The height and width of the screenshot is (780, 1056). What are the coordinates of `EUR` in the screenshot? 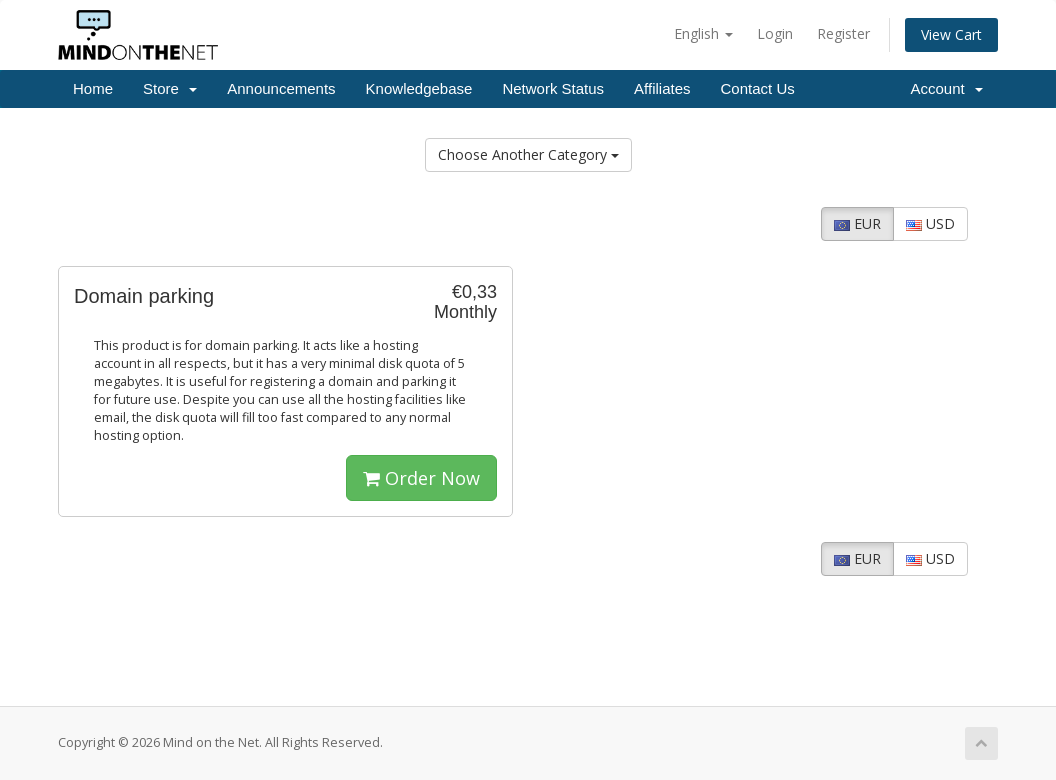 It's located at (857, 223).